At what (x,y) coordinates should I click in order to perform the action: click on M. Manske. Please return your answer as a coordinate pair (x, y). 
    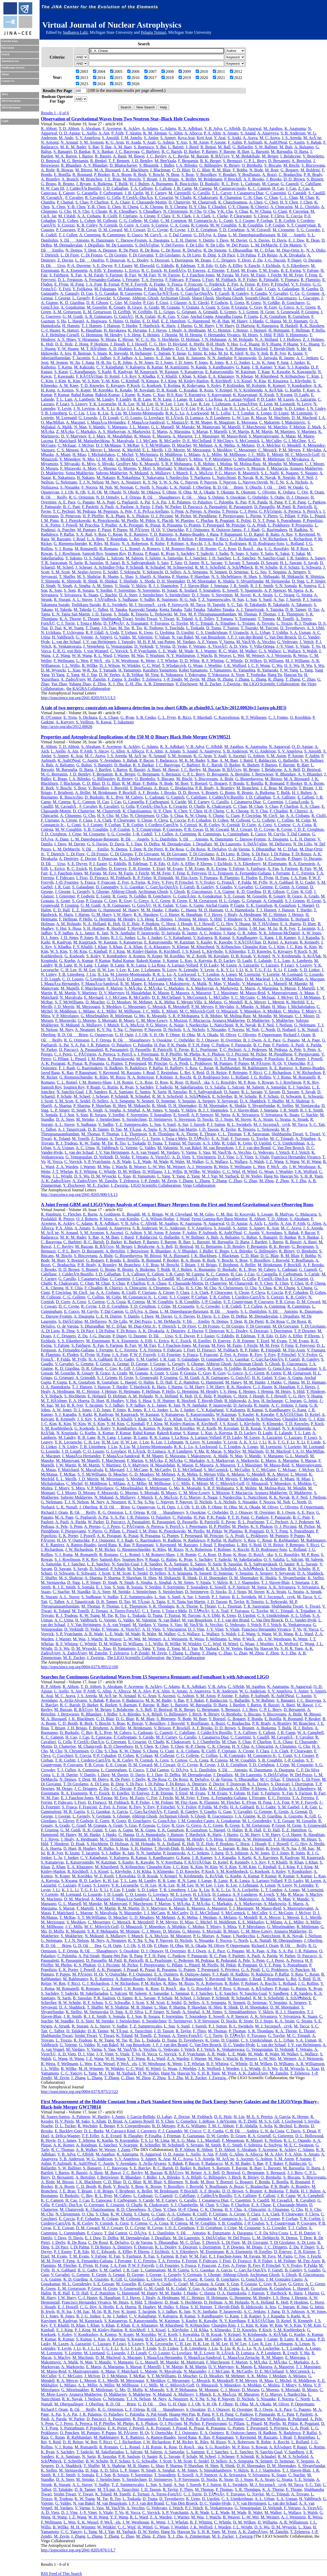
    Looking at the image, I should click on (185, 427).